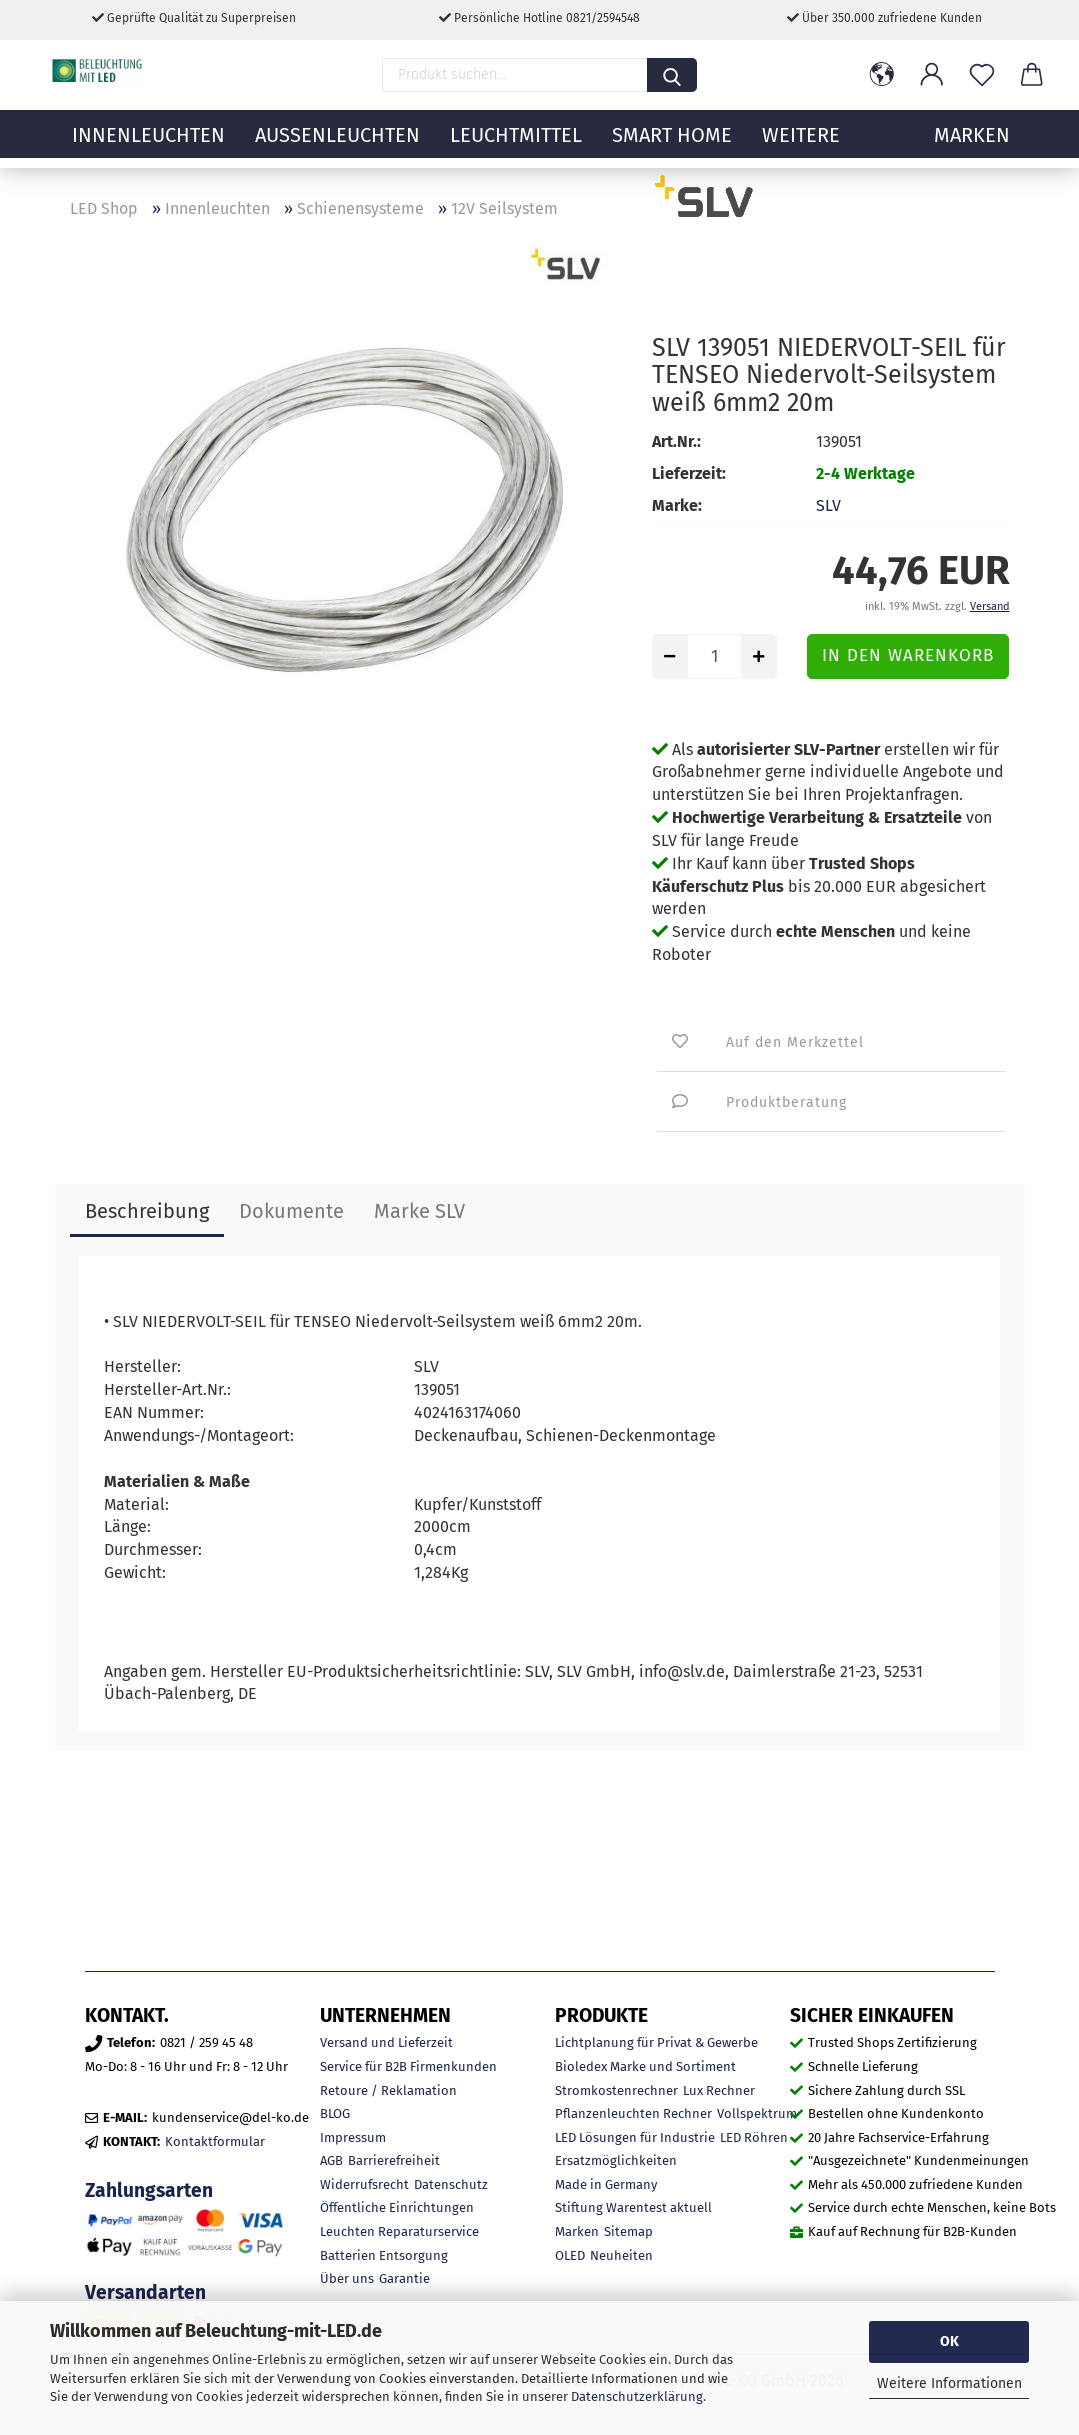 Image resolution: width=1079 pixels, height=2435 pixels. Describe the element at coordinates (949, 2341) in the screenshot. I see `OK` at that location.